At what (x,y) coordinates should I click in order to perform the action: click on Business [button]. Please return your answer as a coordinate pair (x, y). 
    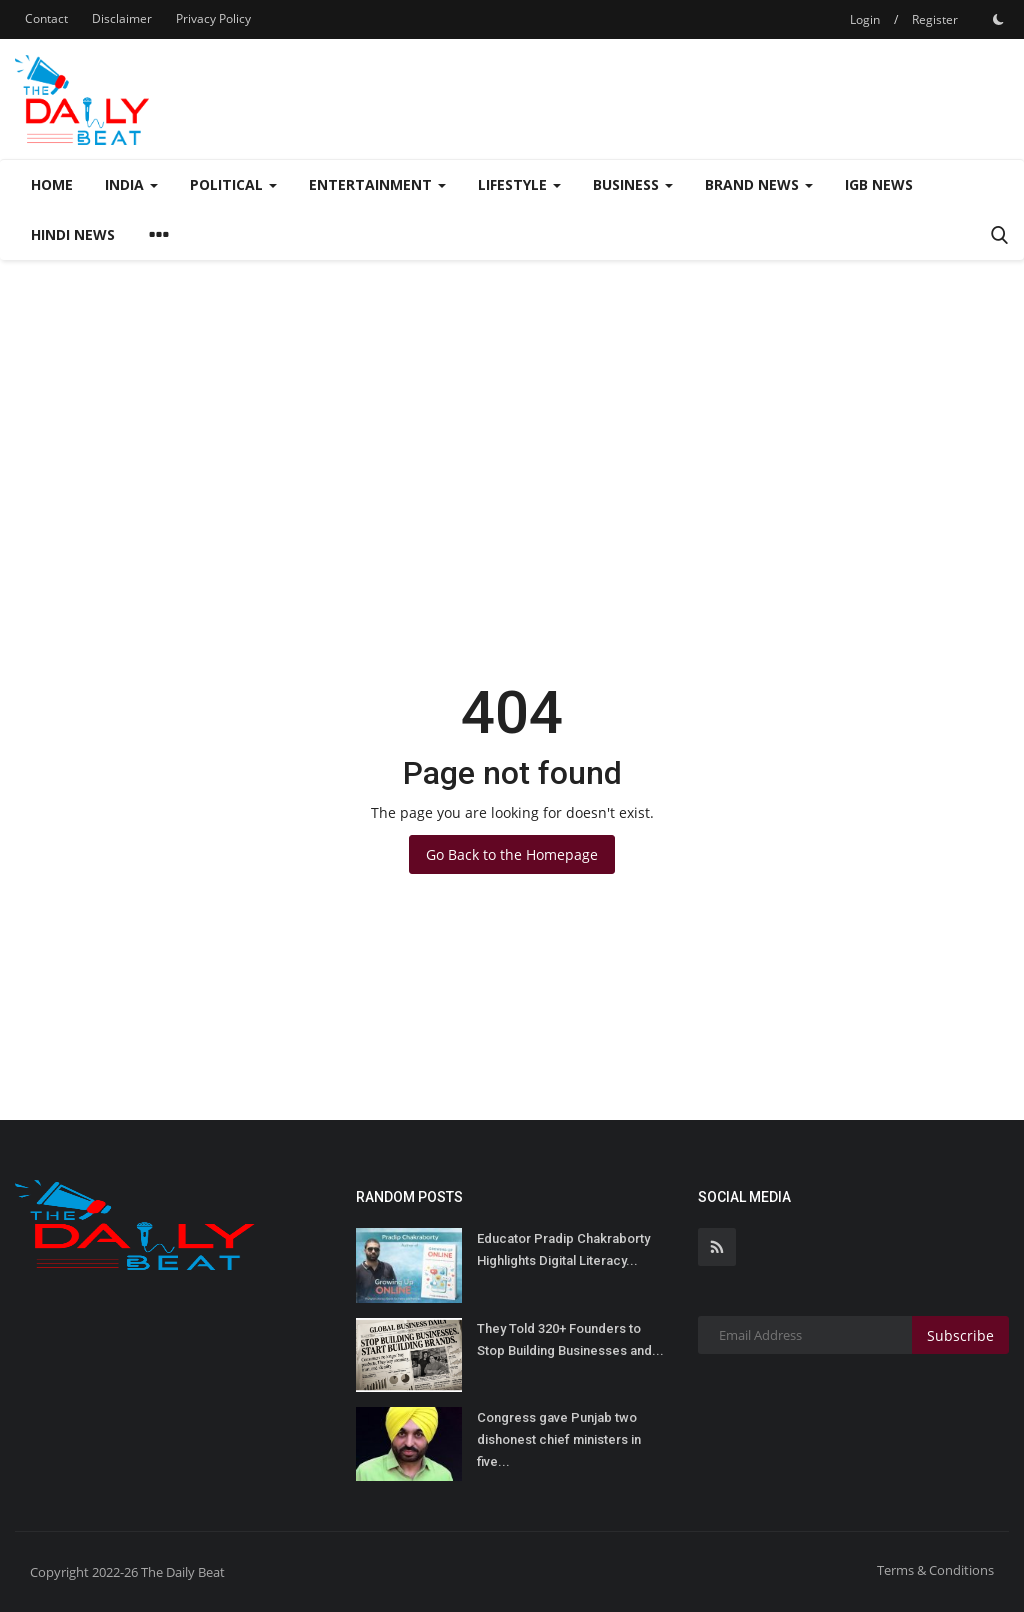
    Looking at the image, I should click on (633, 184).